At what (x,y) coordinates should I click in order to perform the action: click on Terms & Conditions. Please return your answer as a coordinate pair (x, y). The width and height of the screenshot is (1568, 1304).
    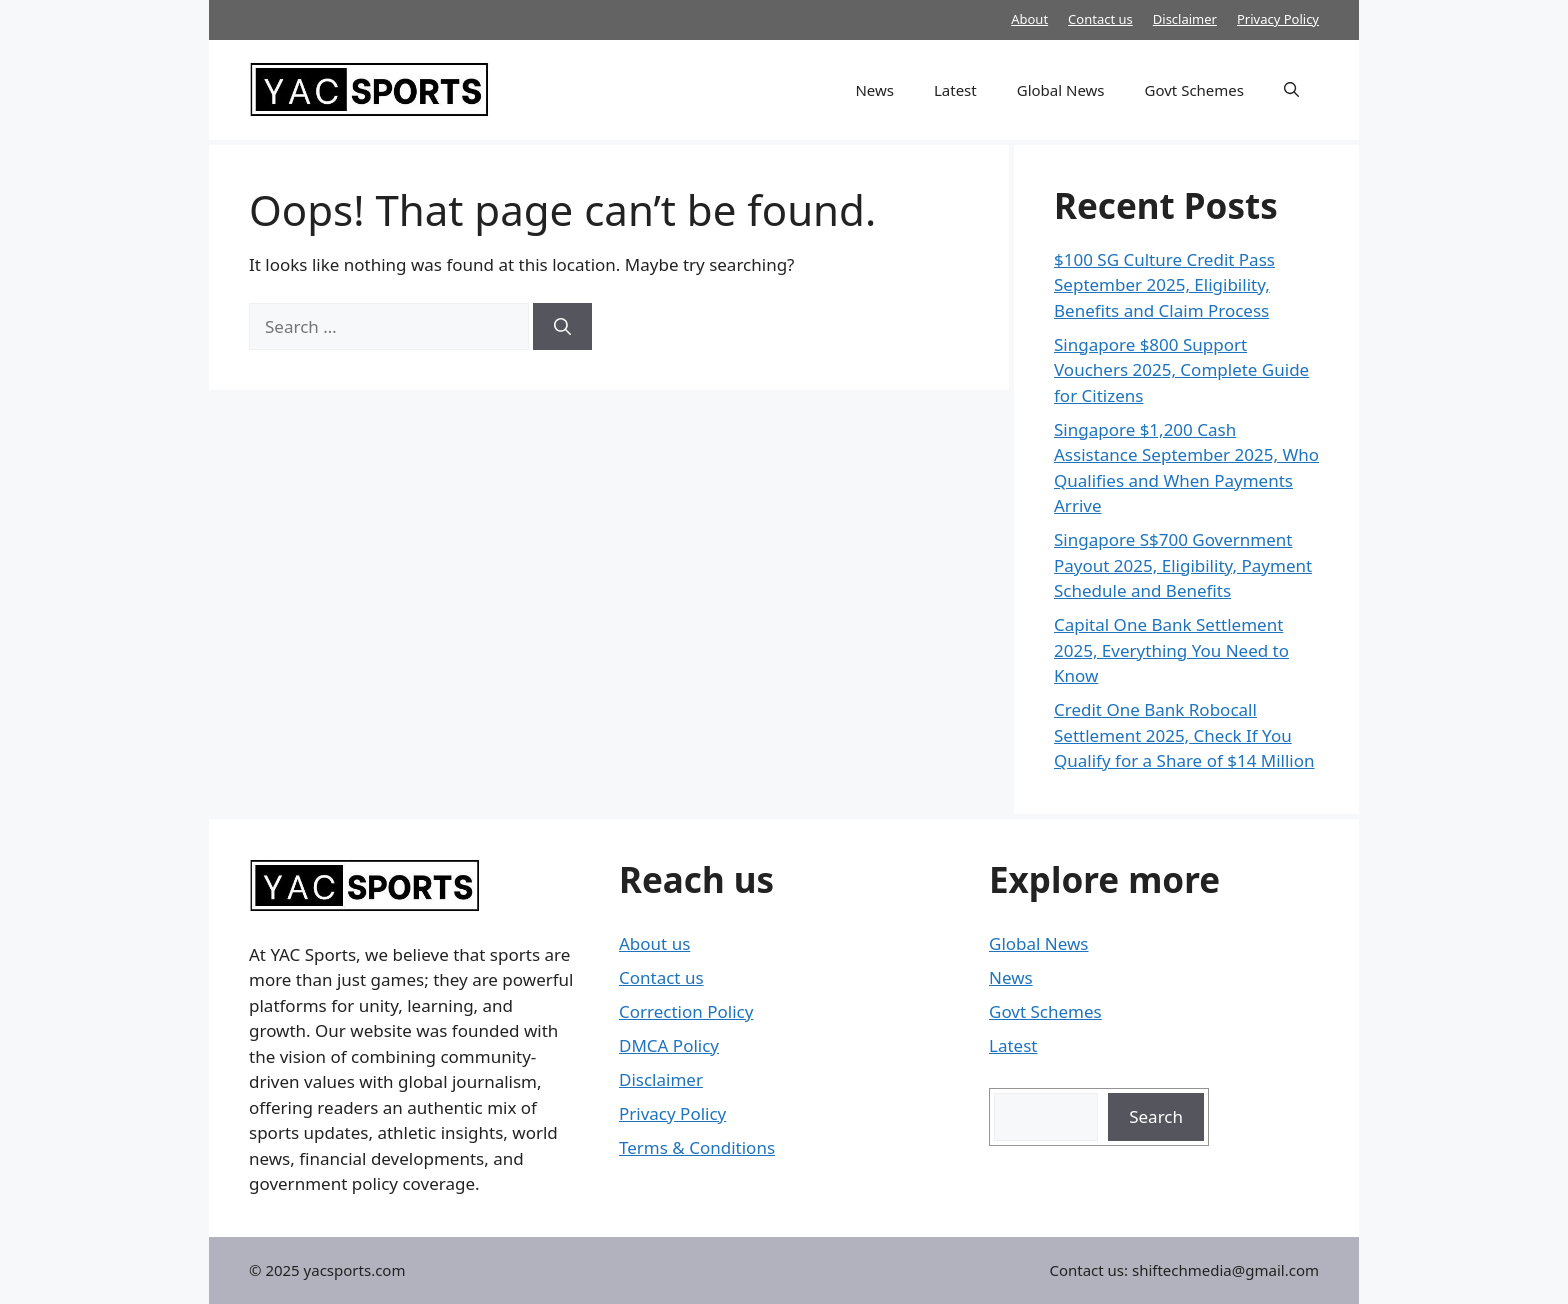
    Looking at the image, I should click on (697, 1147).